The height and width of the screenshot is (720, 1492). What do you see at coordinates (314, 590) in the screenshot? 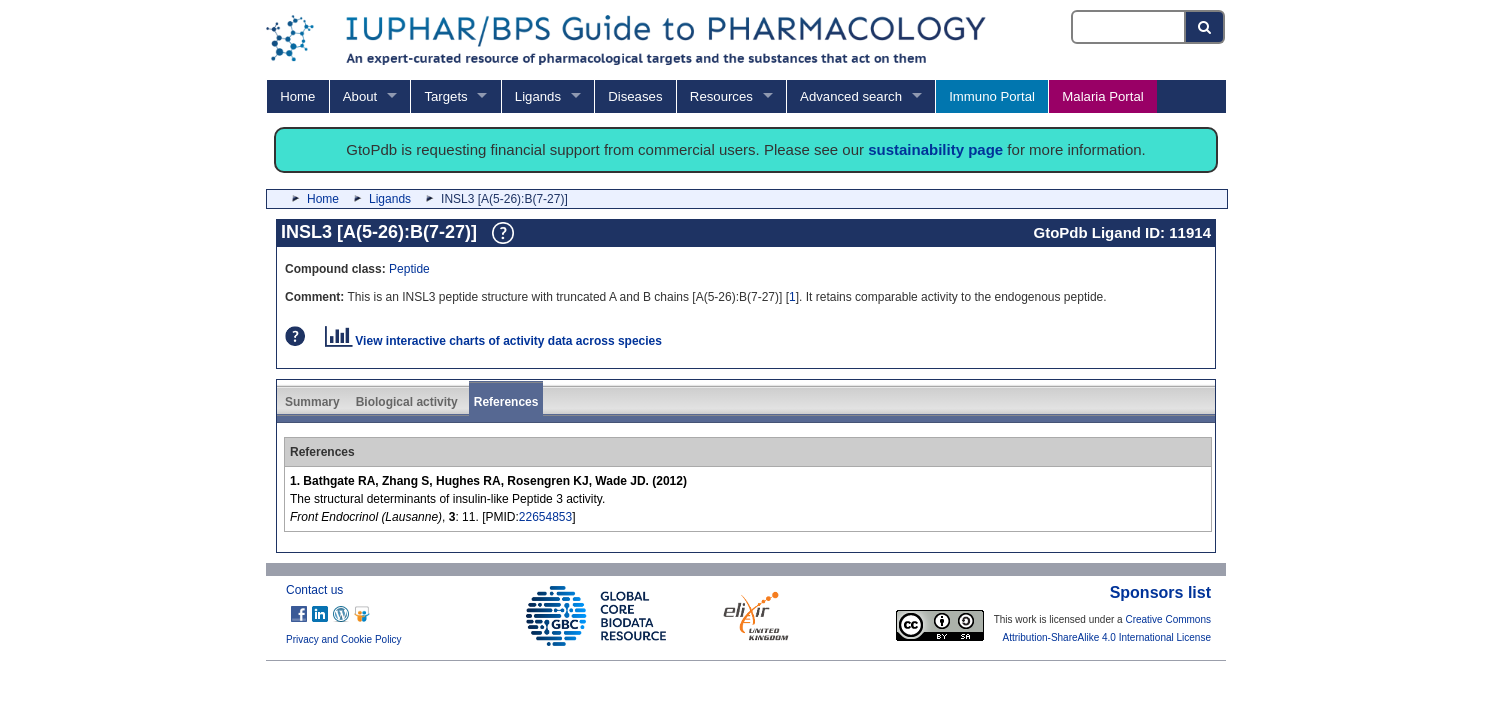
I see `Contact us` at bounding box center [314, 590].